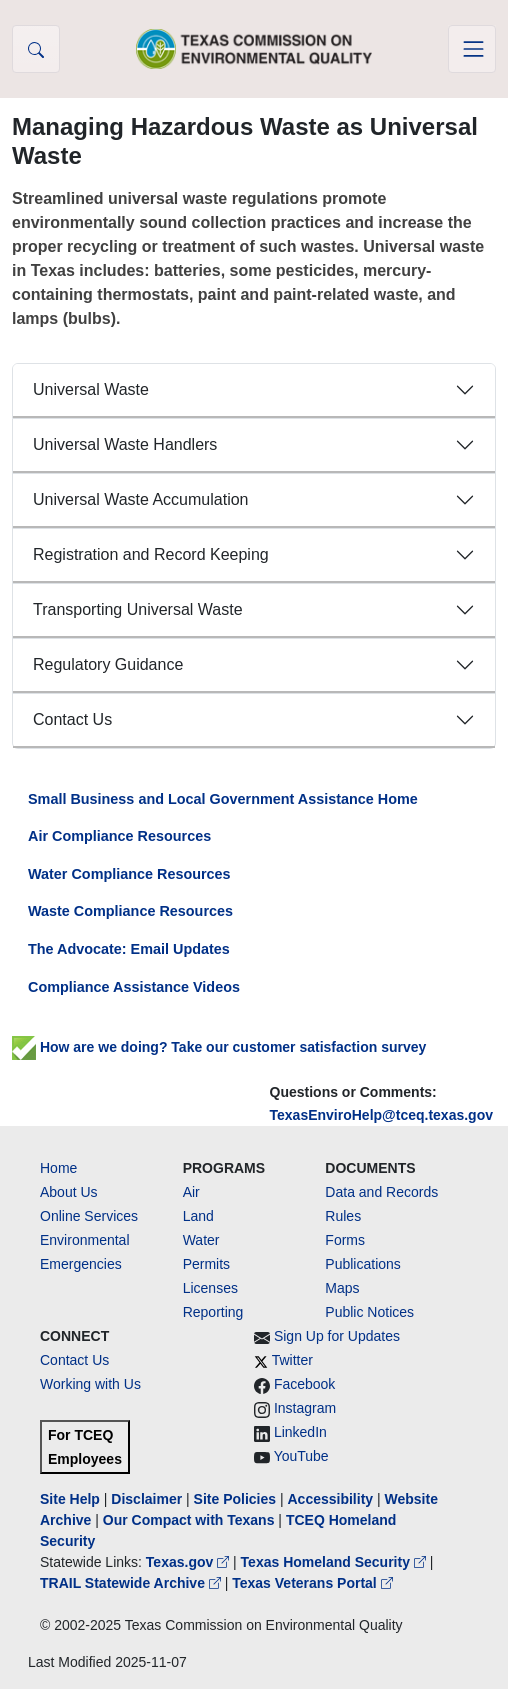 This screenshot has height=1689, width=508. Describe the element at coordinates (141, 499) in the screenshot. I see `Universal Waste Accumulation` at that location.